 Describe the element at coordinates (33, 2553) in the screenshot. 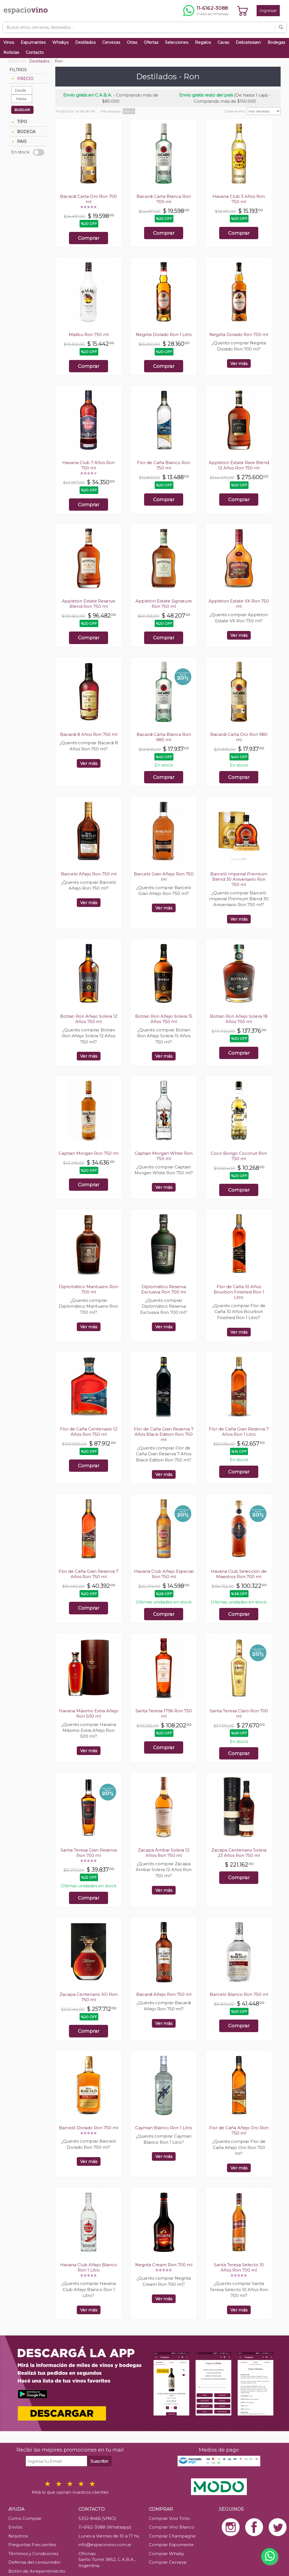

I see `Términos y Condiciones` at that location.